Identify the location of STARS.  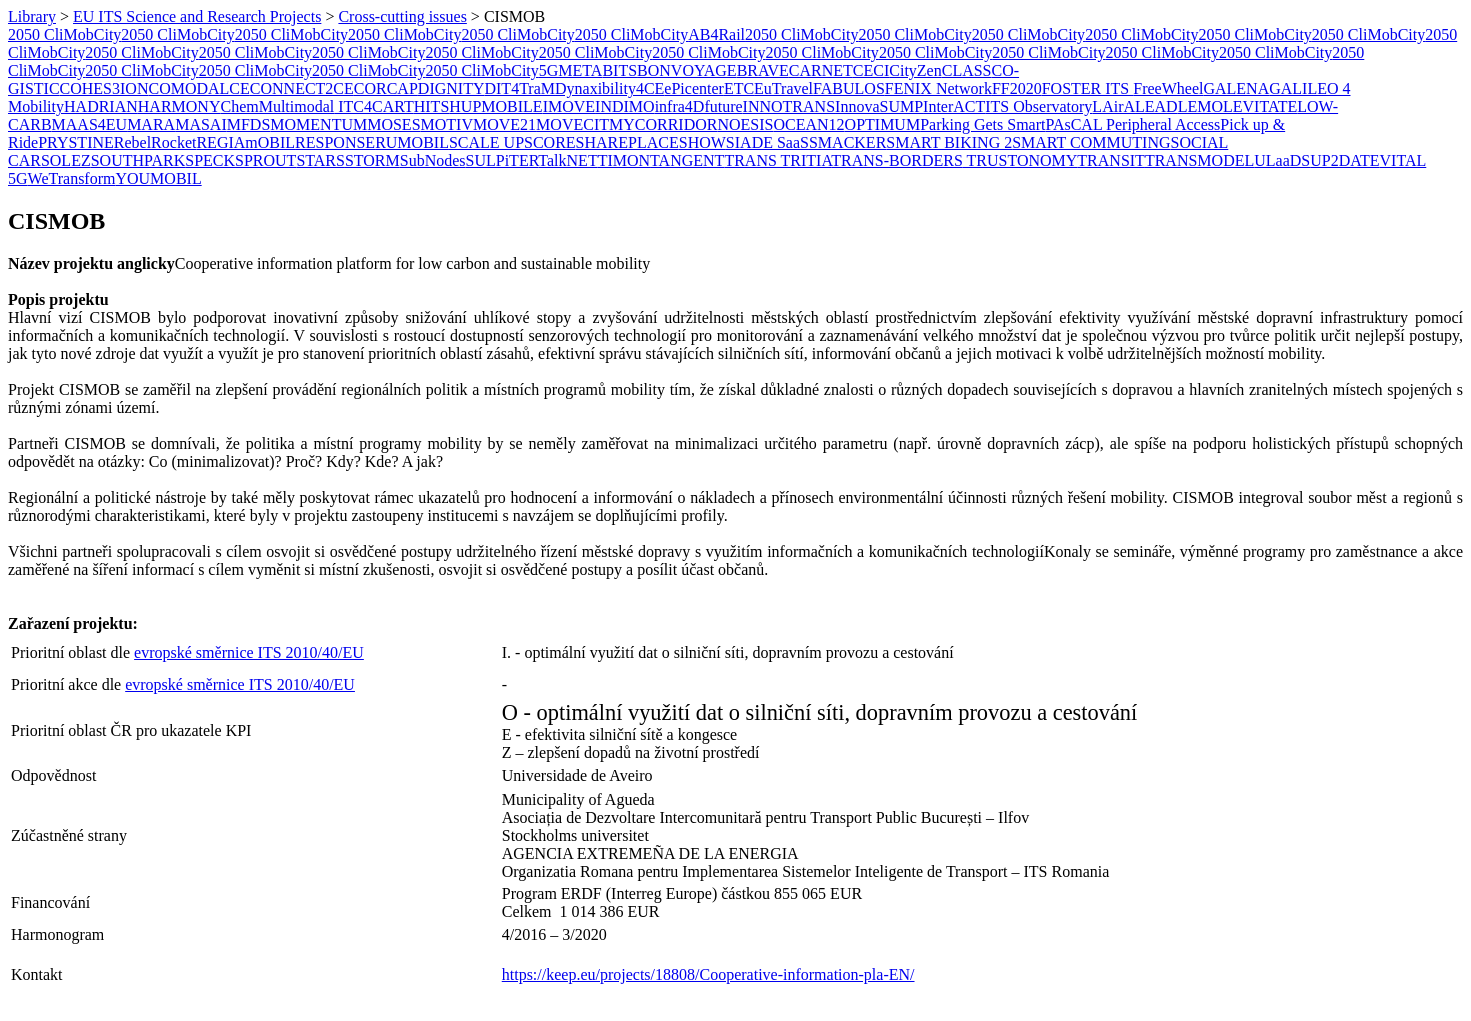
(320, 160).